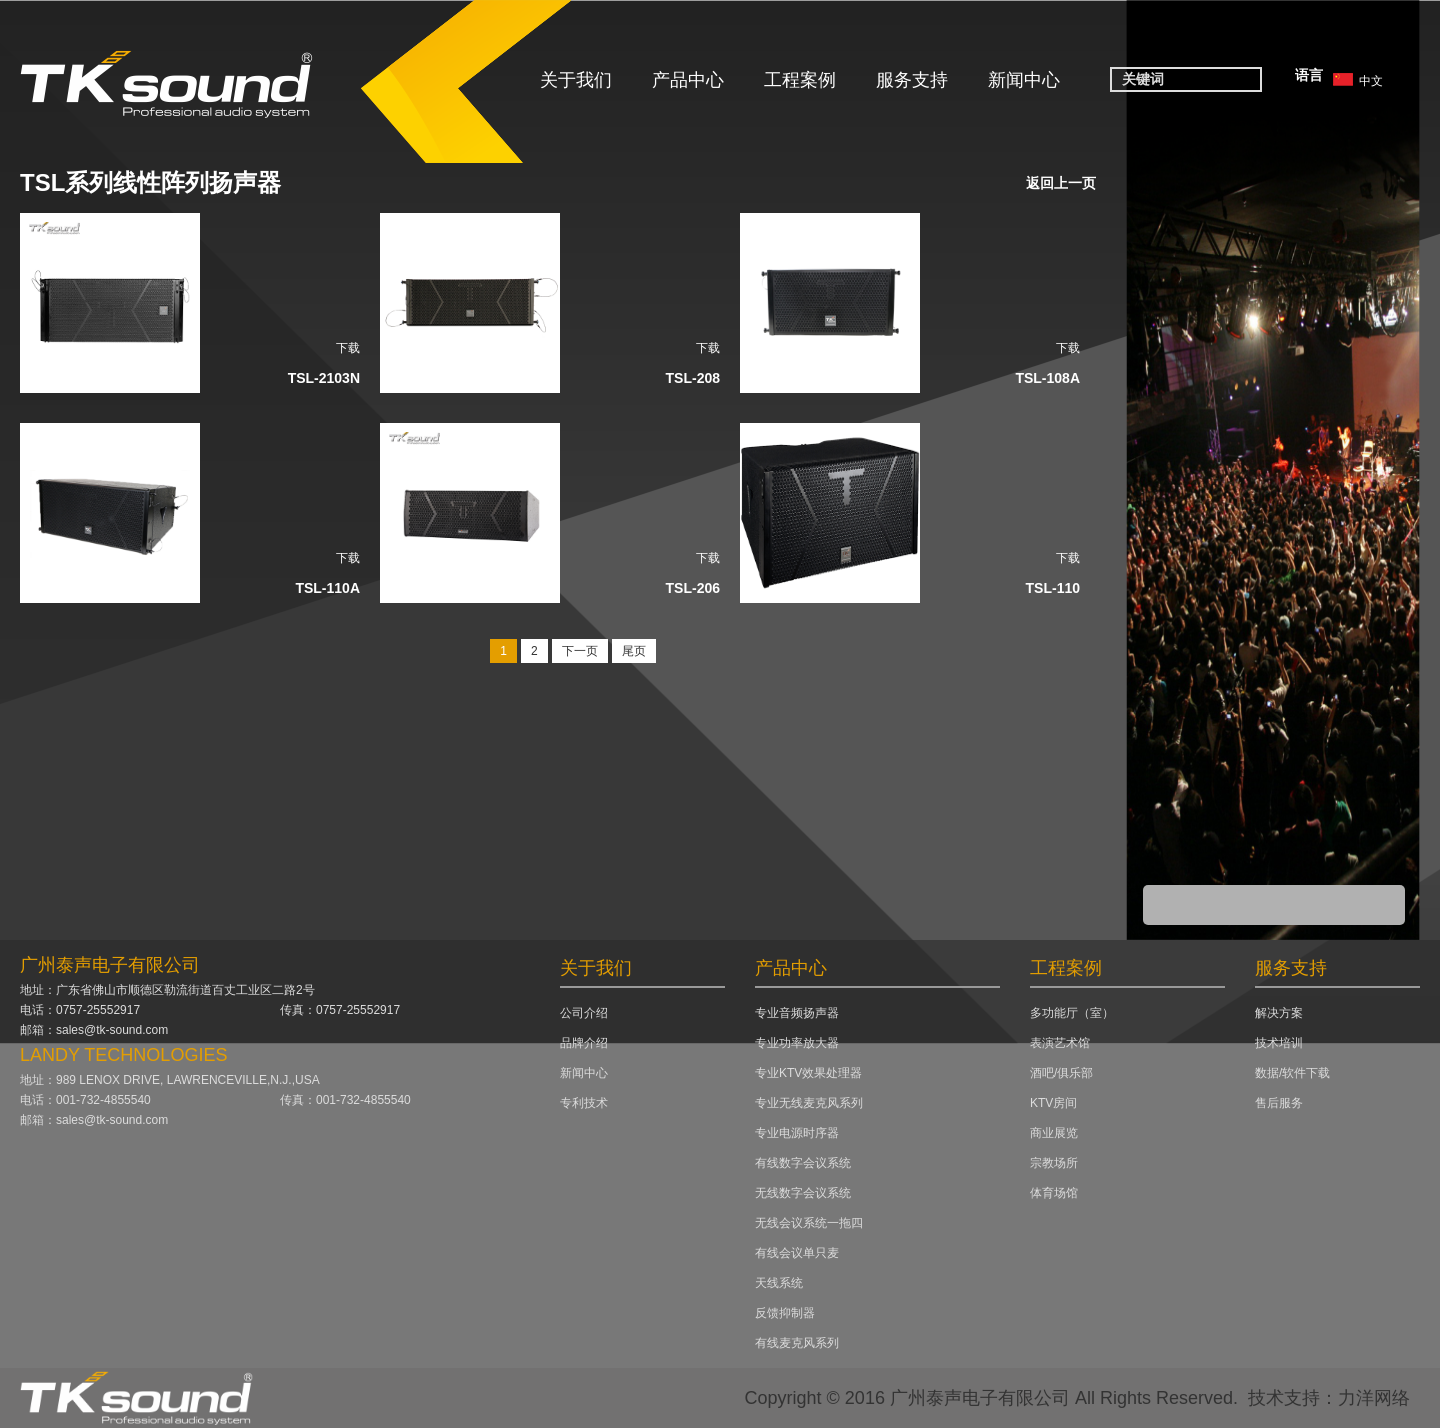 Image resolution: width=1440 pixels, height=1428 pixels. What do you see at coordinates (324, 378) in the screenshot?
I see `TSL-2103N` at bounding box center [324, 378].